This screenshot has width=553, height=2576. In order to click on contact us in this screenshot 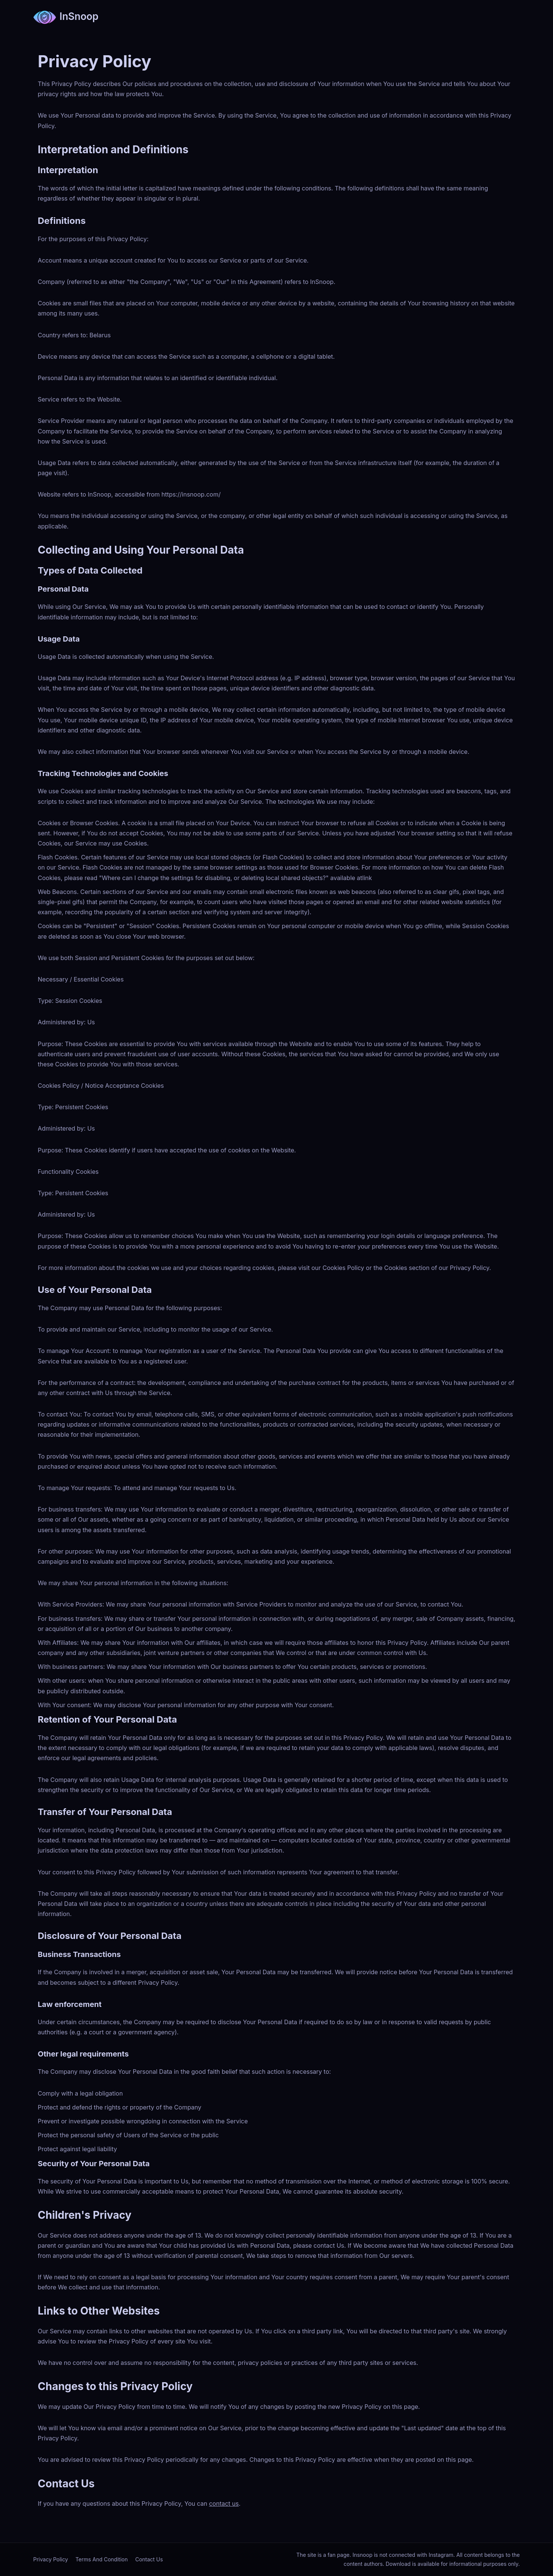, I will do `click(224, 2503)`.